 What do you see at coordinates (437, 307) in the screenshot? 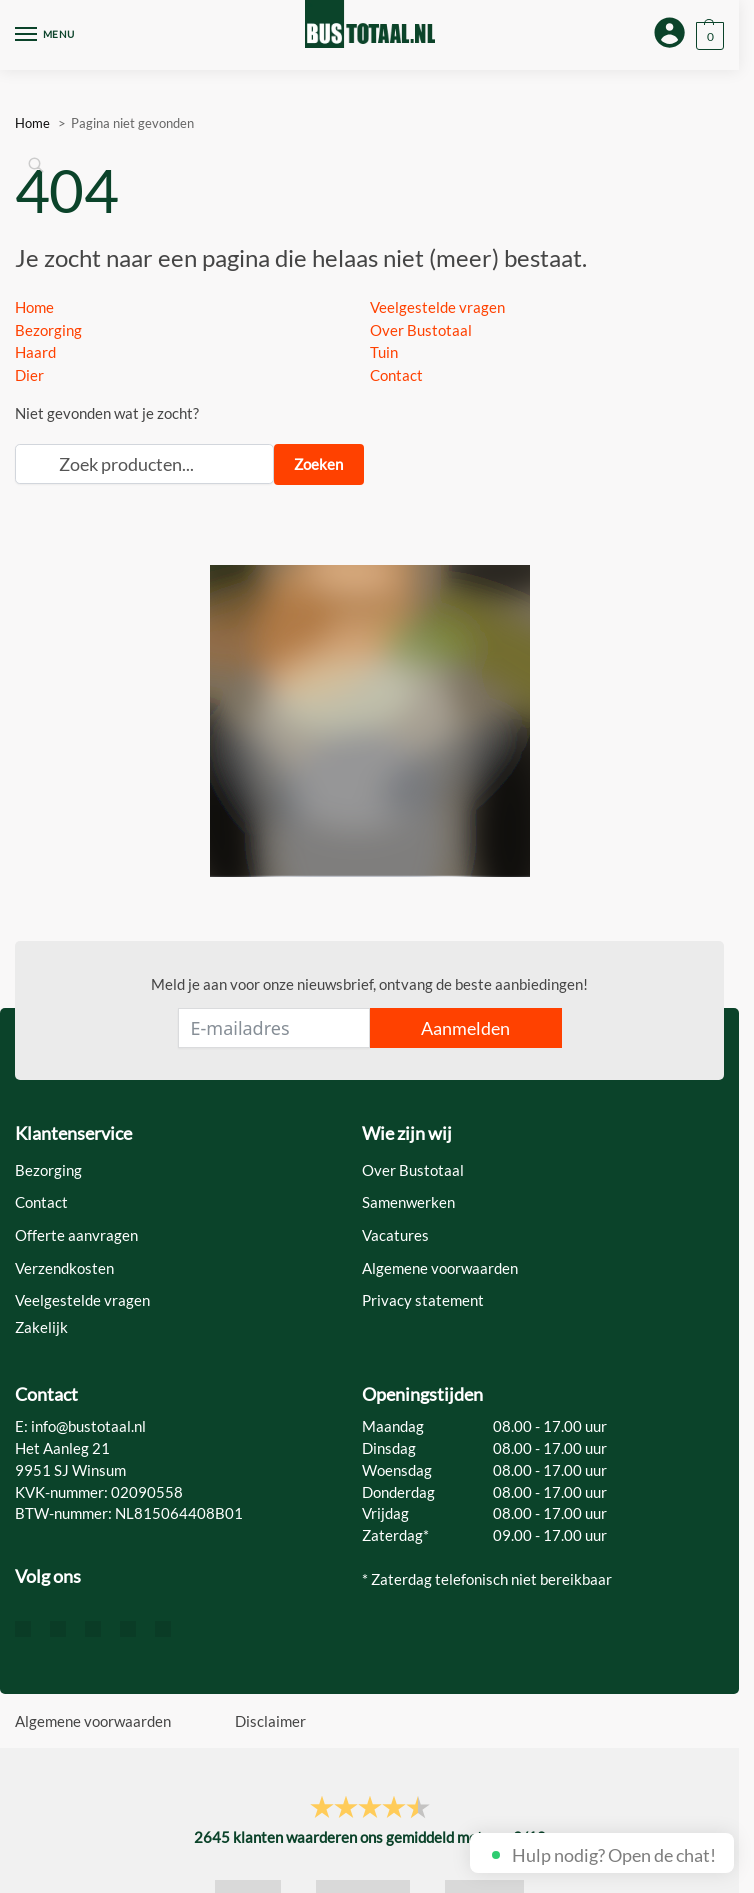
I see `Veelgestelde vragen` at bounding box center [437, 307].